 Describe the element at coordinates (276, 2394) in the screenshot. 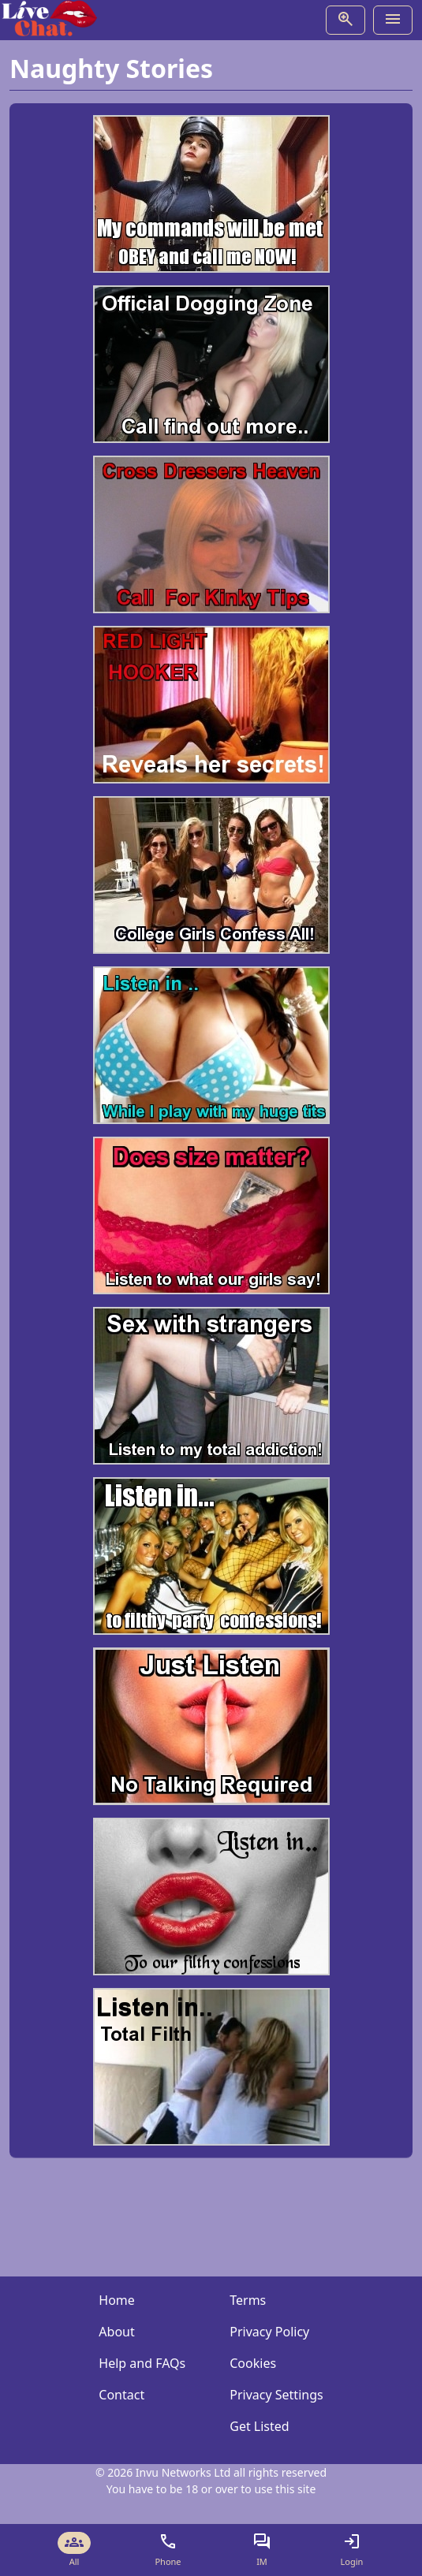

I see `Privacy Settings` at that location.